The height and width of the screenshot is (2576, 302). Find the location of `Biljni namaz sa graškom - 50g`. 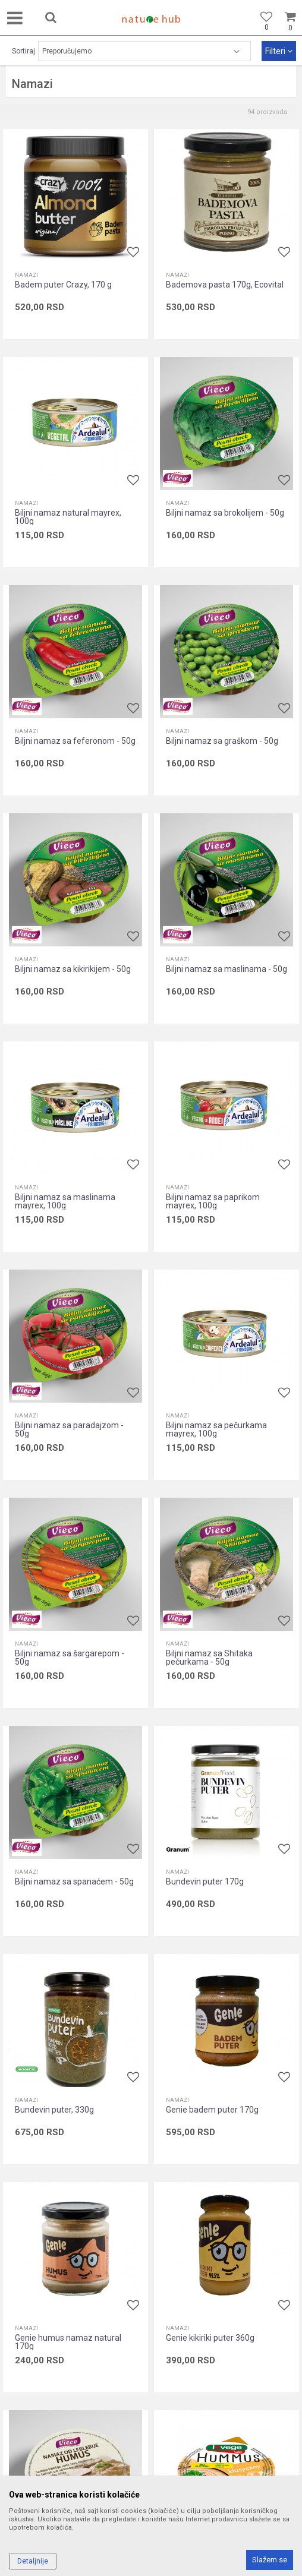

Biljni namaz sa graškom - 50g is located at coordinates (222, 741).